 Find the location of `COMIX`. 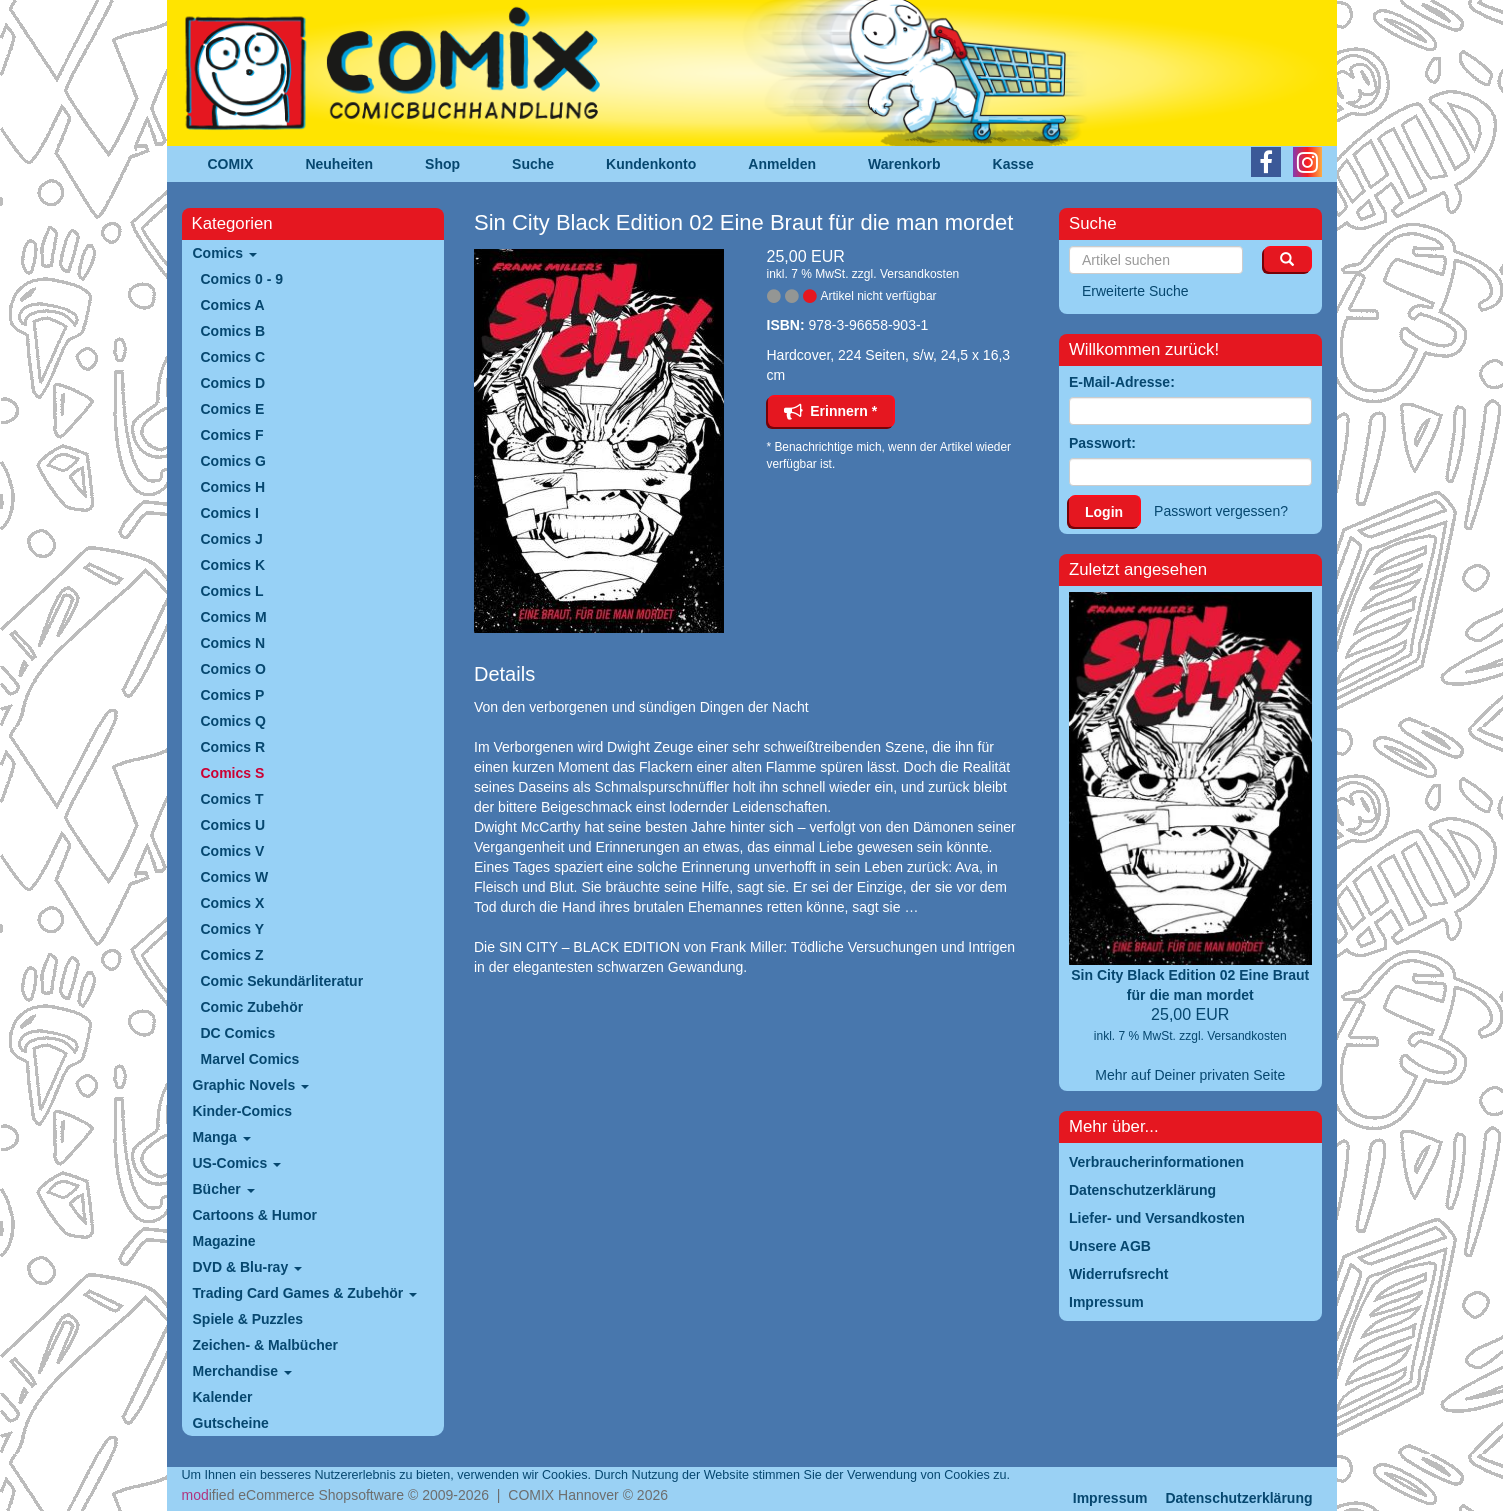

COMIX is located at coordinates (231, 164).